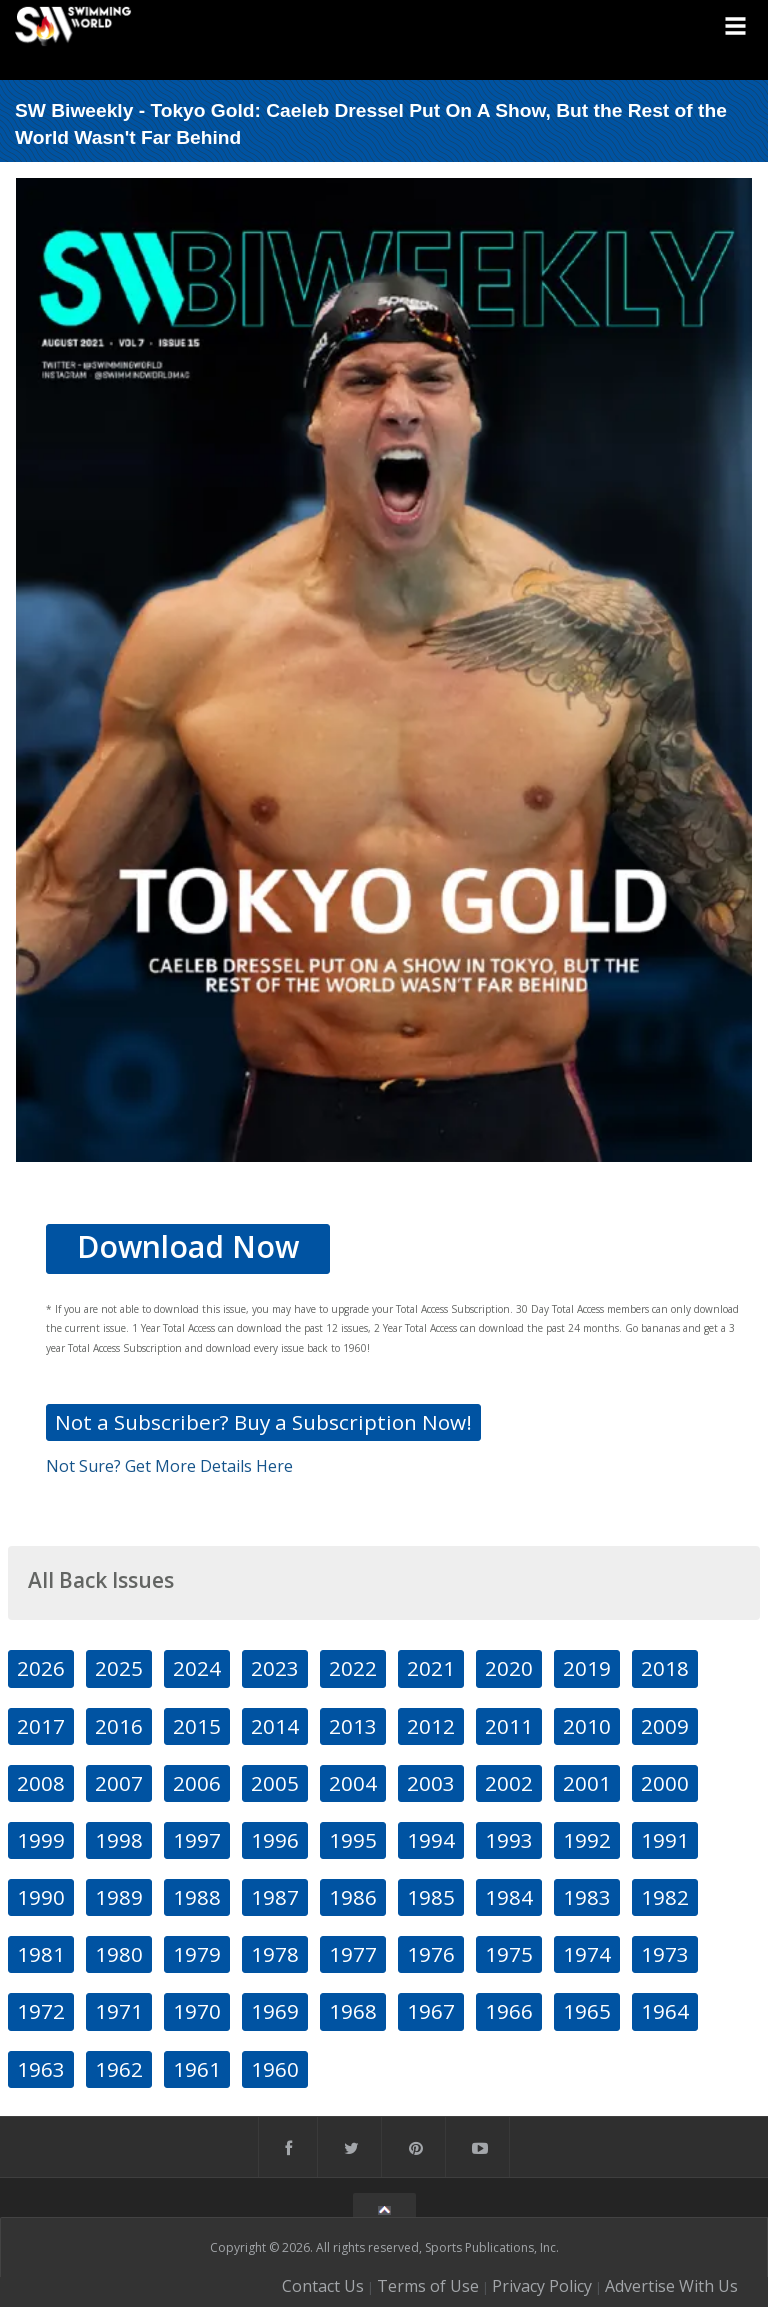 The height and width of the screenshot is (2307, 768). I want to click on Terms of Use, so click(428, 2286).